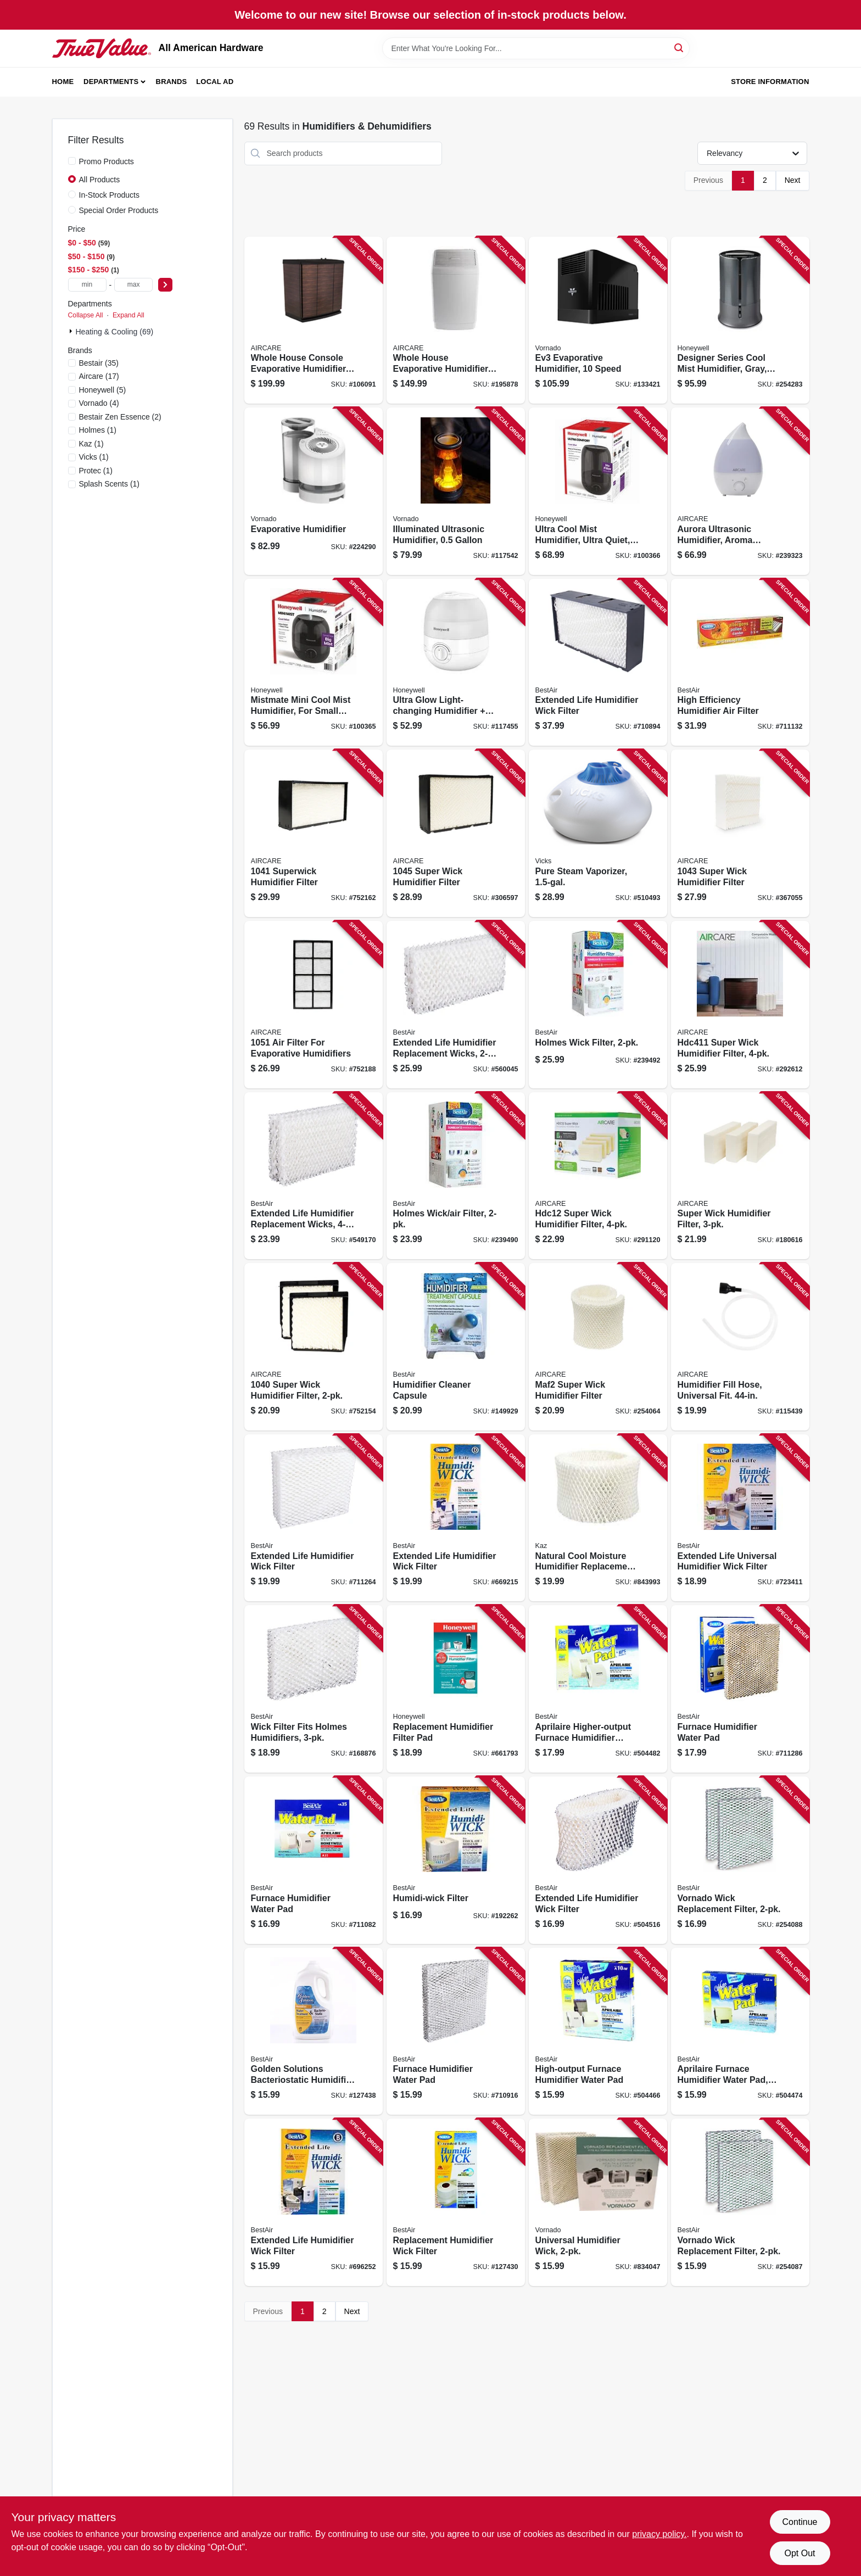  I want to click on [Go to super-wick-humidifier-filter-043129256361 product page], so click(740, 1004).